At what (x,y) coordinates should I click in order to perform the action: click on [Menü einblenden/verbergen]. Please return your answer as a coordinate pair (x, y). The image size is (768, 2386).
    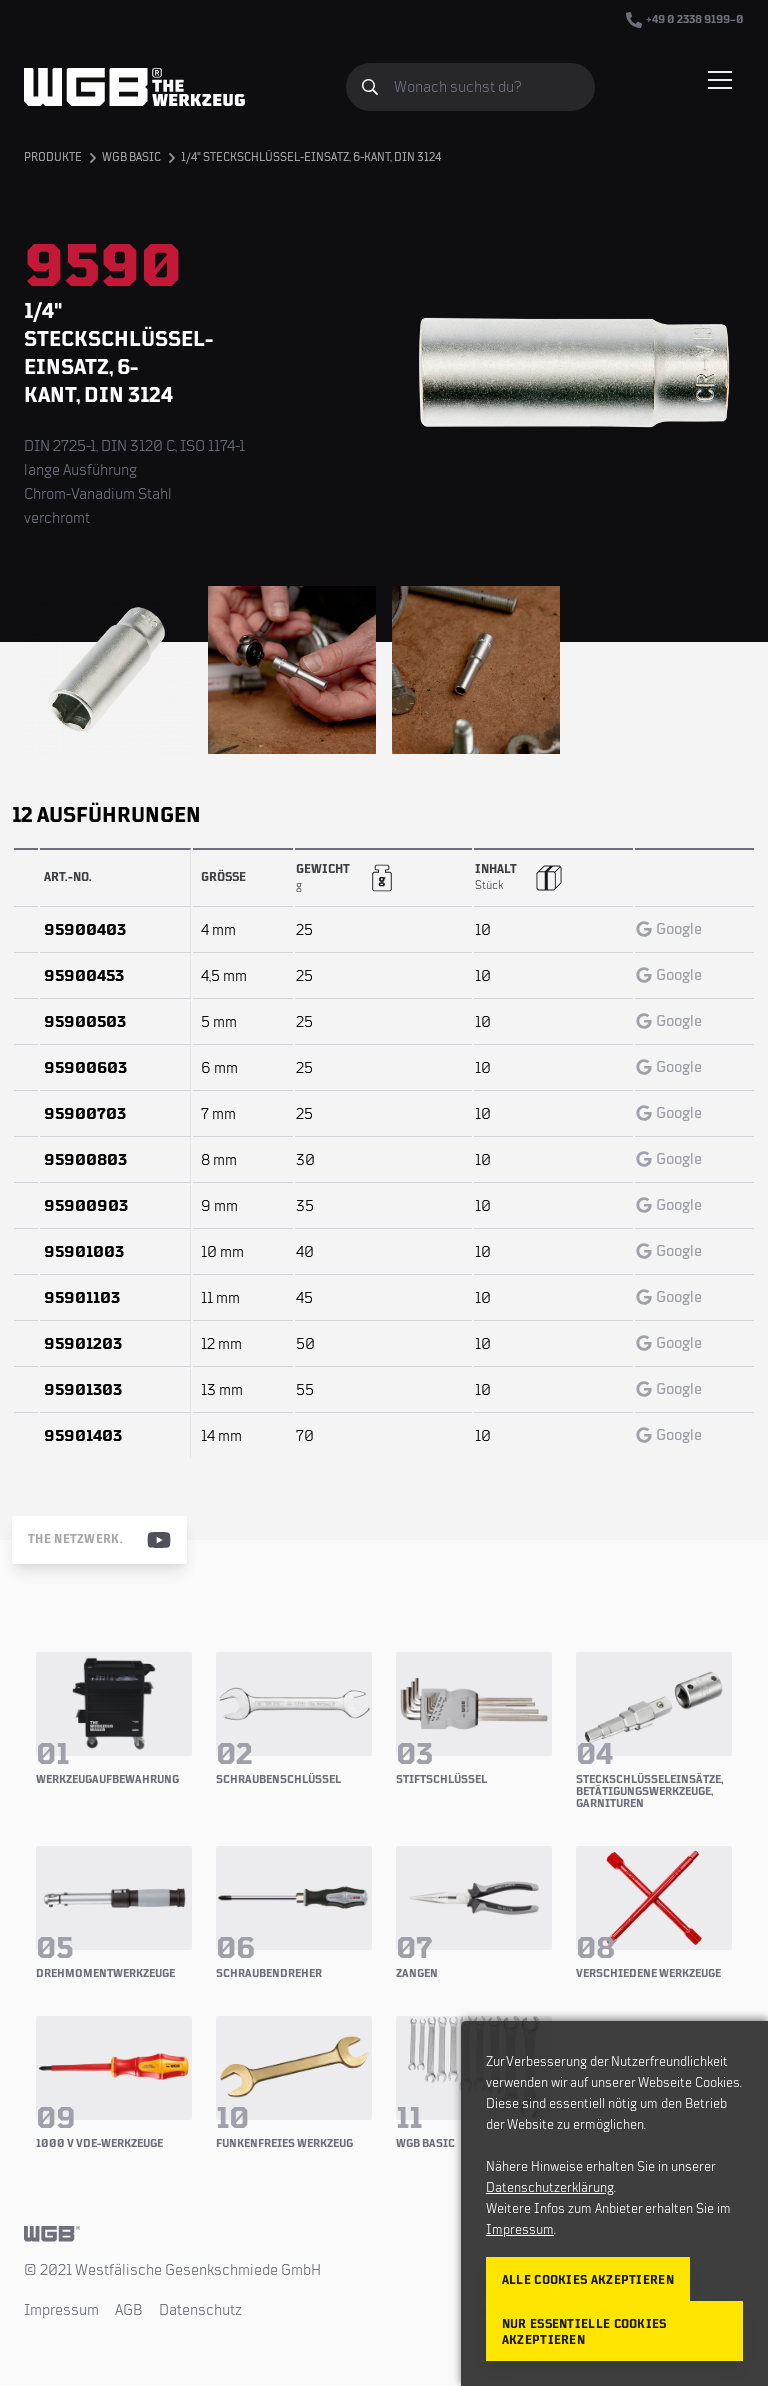
    Looking at the image, I should click on (720, 80).